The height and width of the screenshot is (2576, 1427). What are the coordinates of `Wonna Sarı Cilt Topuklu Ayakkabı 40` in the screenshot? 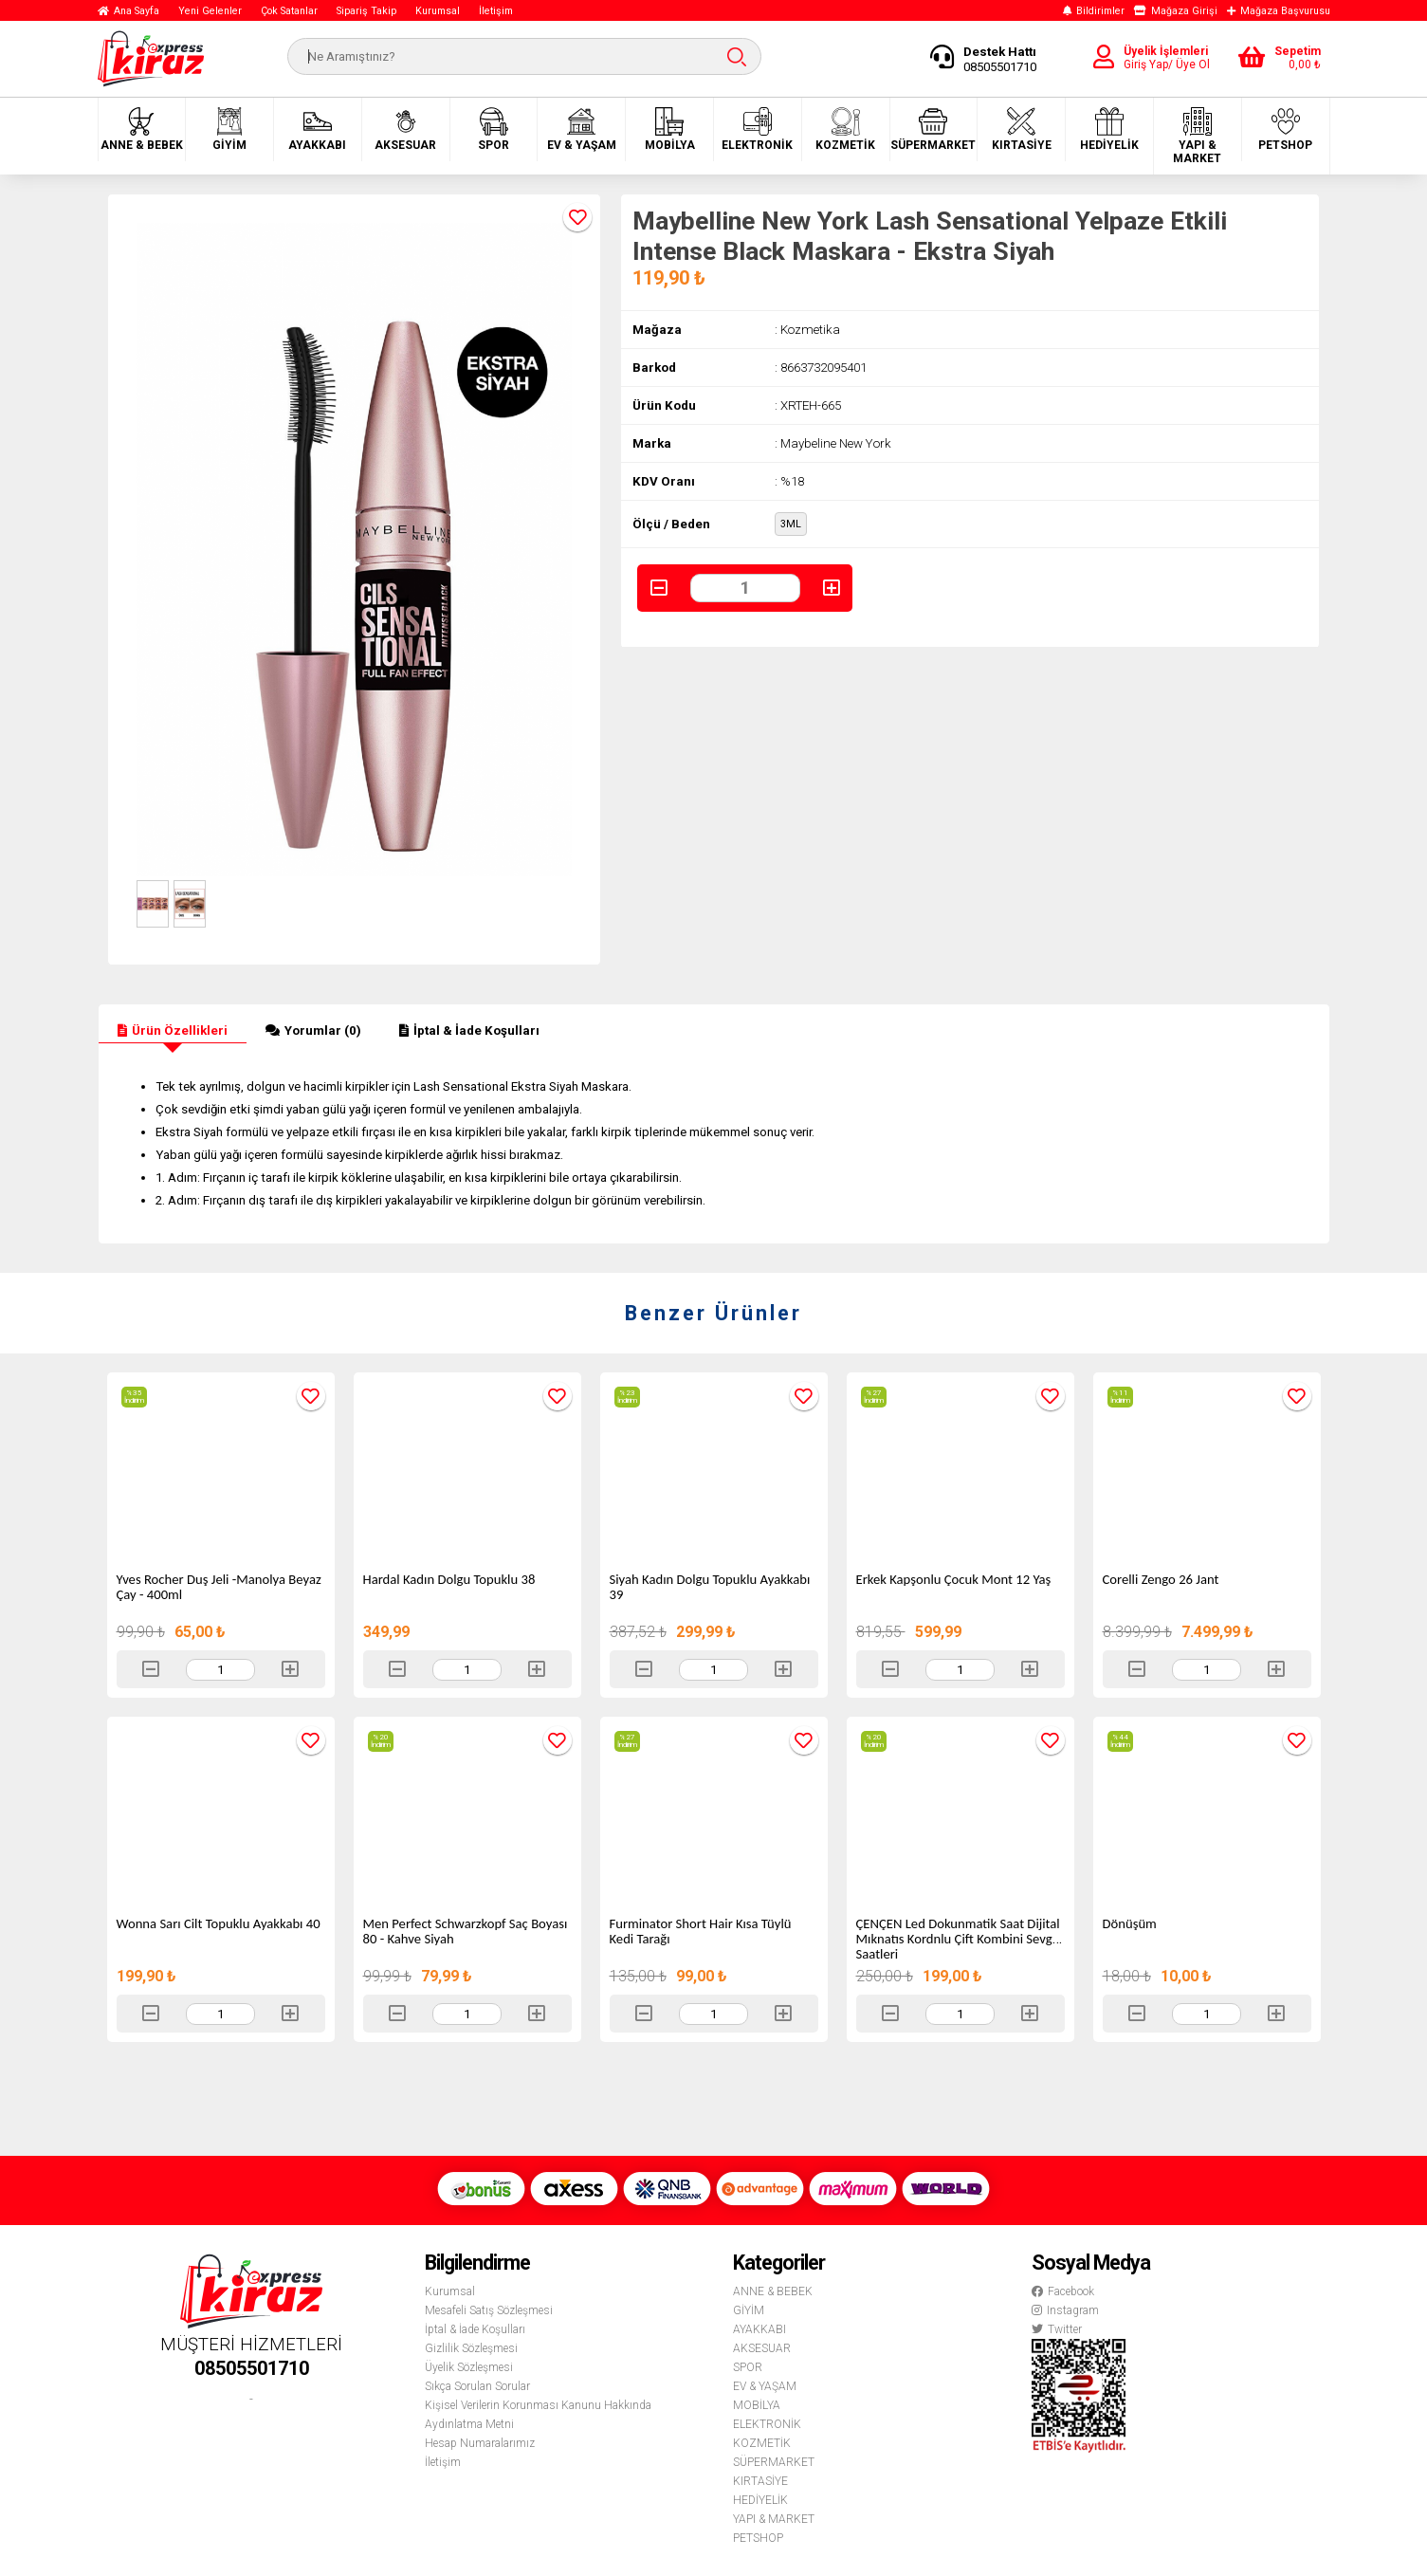 It's located at (218, 1923).